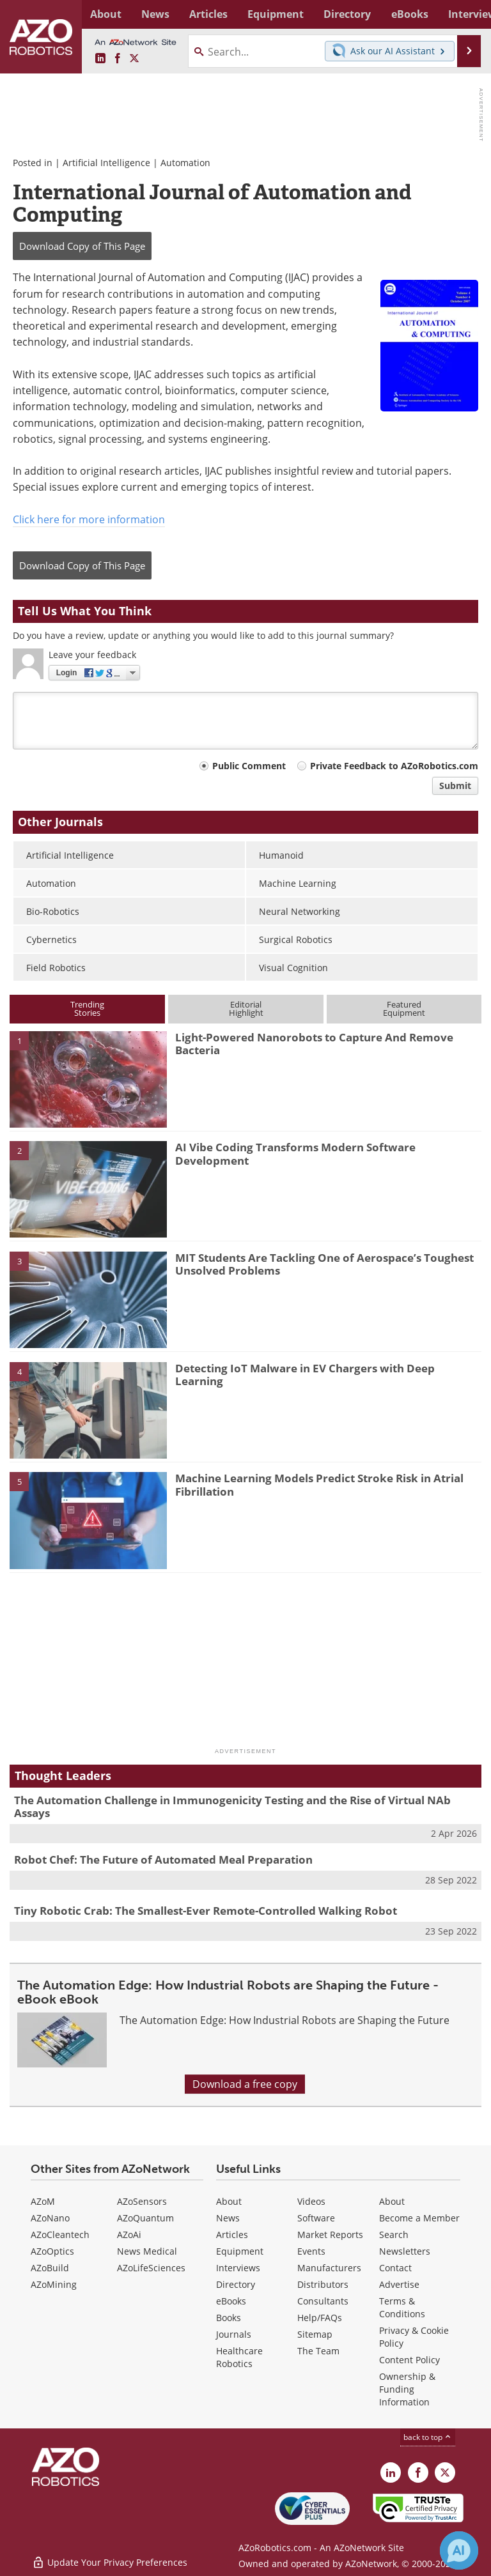  I want to click on AZoM, so click(43, 2201).